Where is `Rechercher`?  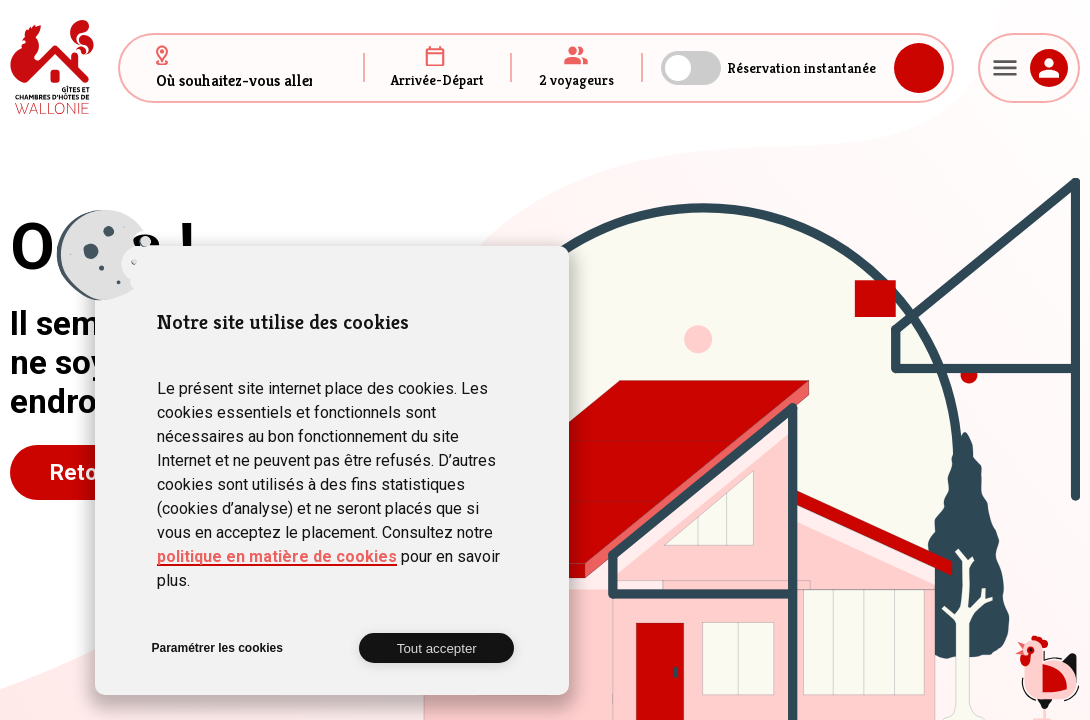 Rechercher is located at coordinates (919, 68).